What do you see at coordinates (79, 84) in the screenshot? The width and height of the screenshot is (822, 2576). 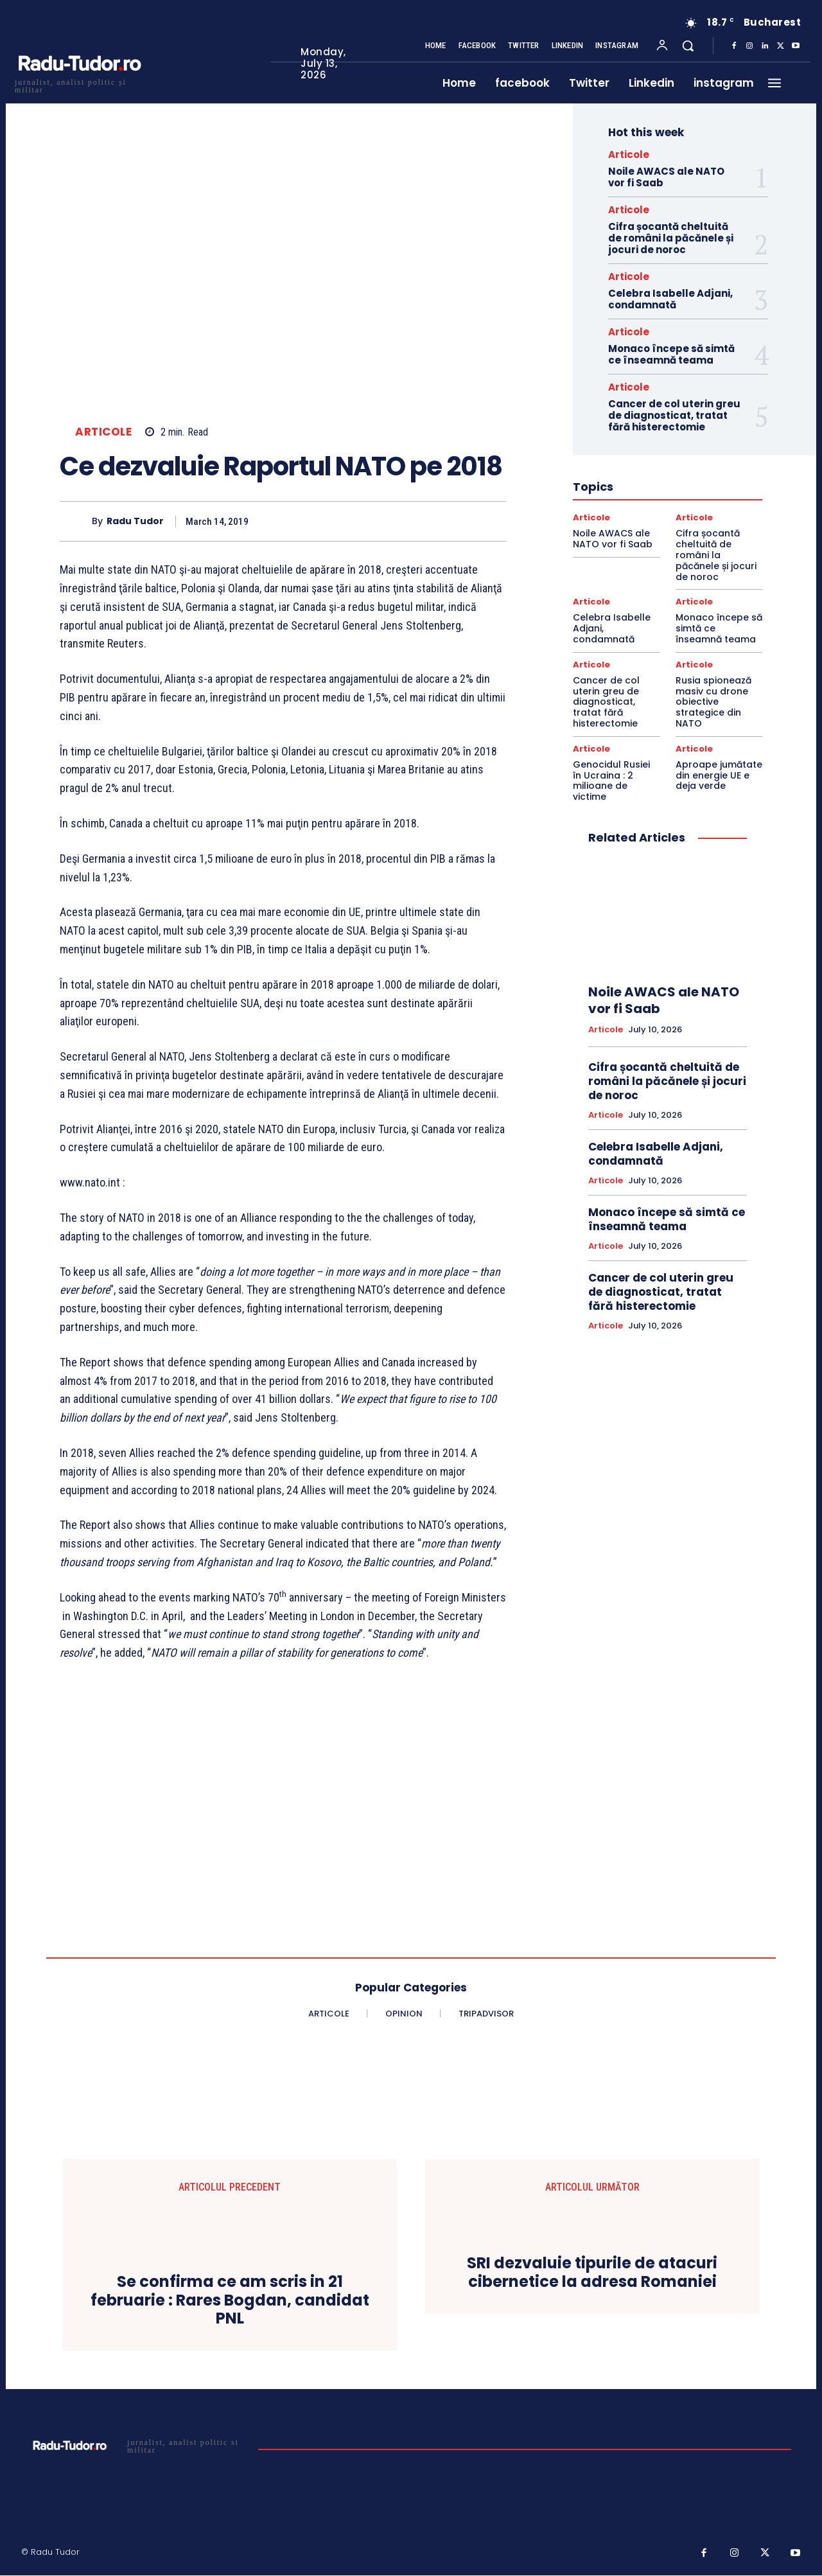 I see `[Logo]` at bounding box center [79, 84].